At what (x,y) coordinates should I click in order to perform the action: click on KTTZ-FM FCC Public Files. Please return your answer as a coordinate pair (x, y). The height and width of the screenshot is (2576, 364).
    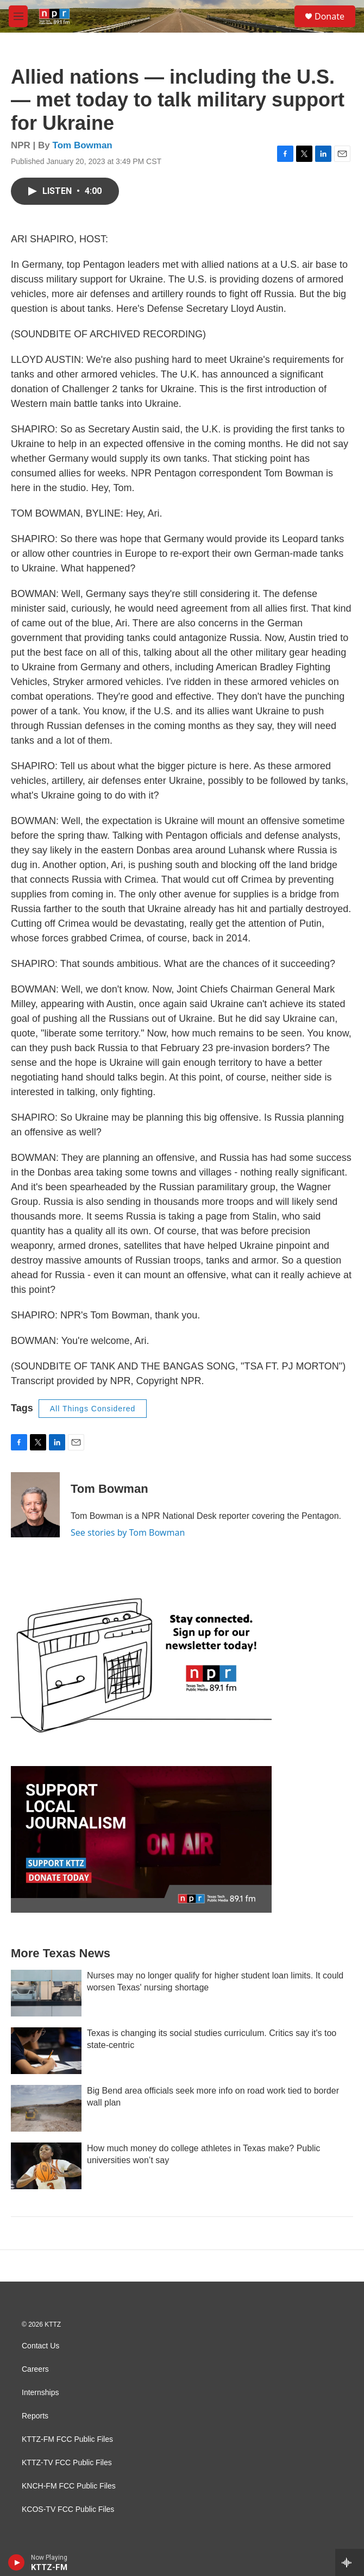
    Looking at the image, I should click on (67, 2439).